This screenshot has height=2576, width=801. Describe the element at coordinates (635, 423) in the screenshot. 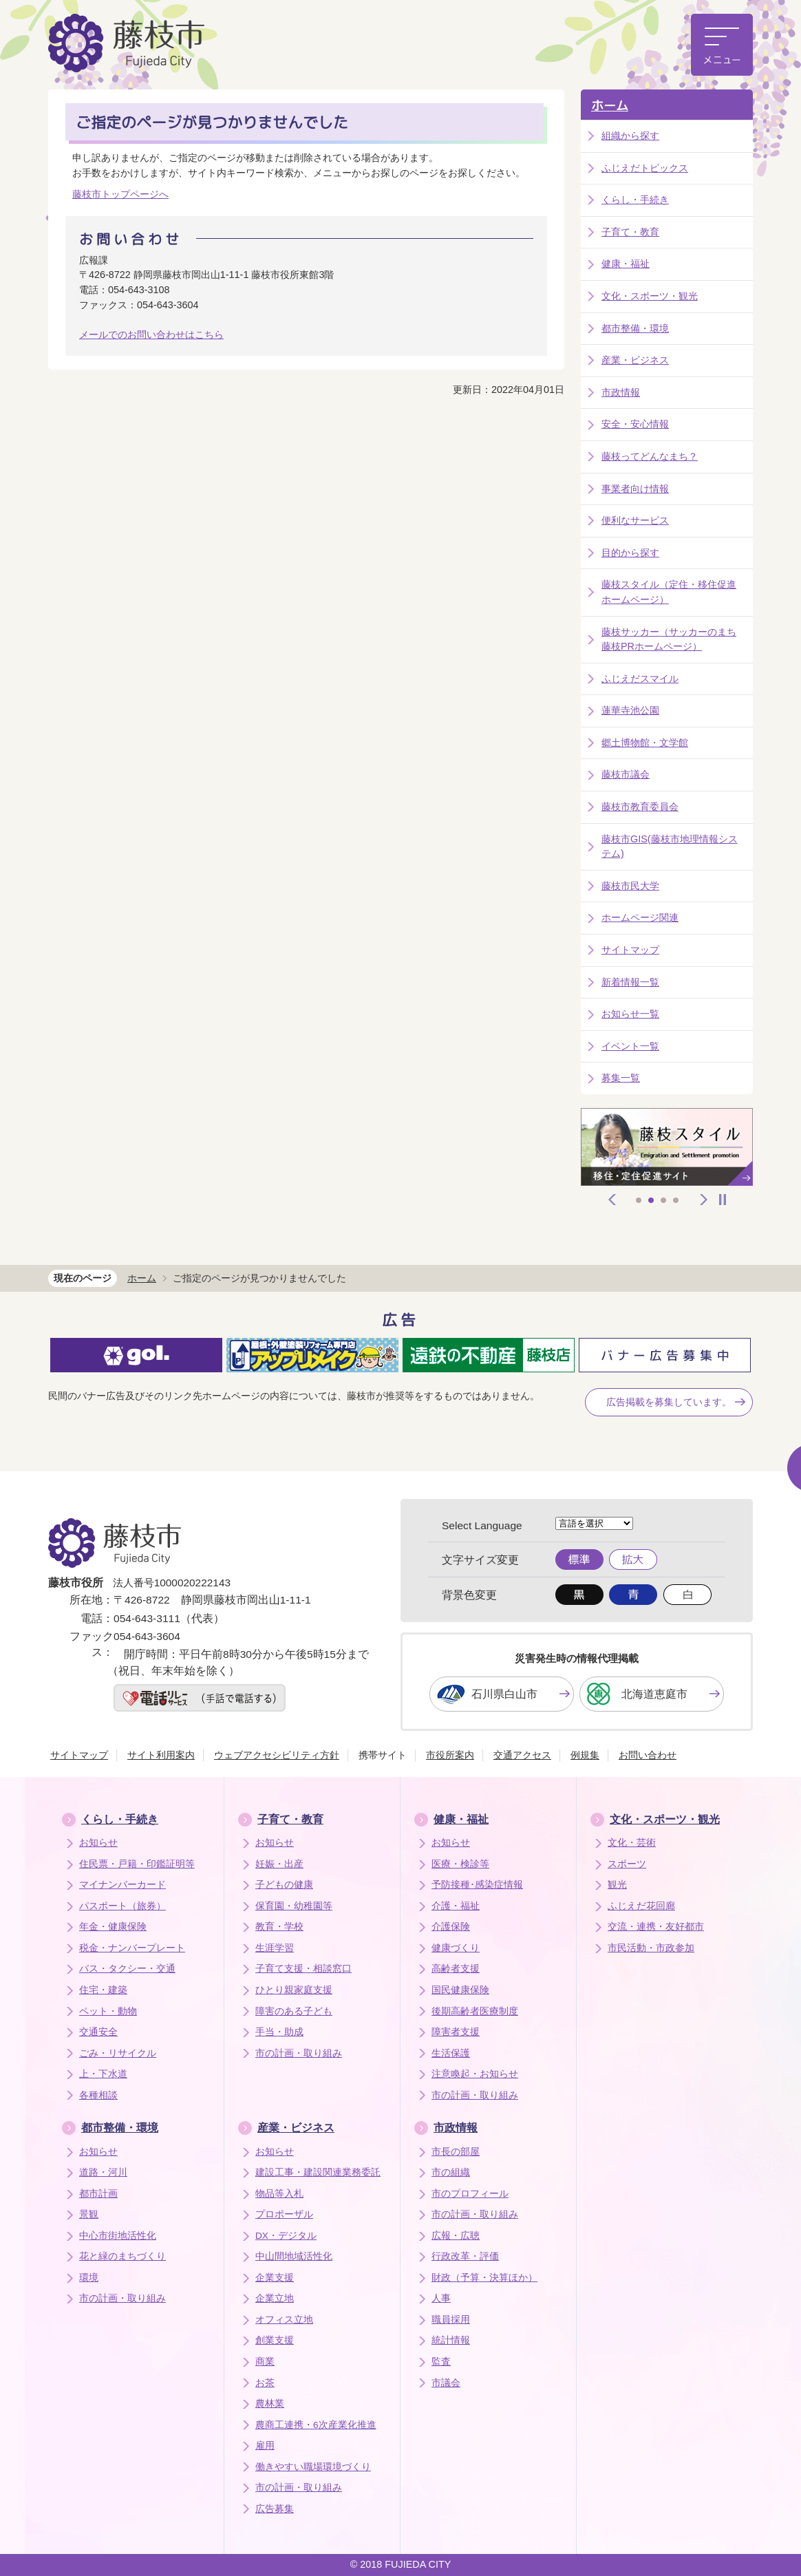

I see `安全・安心情報` at that location.